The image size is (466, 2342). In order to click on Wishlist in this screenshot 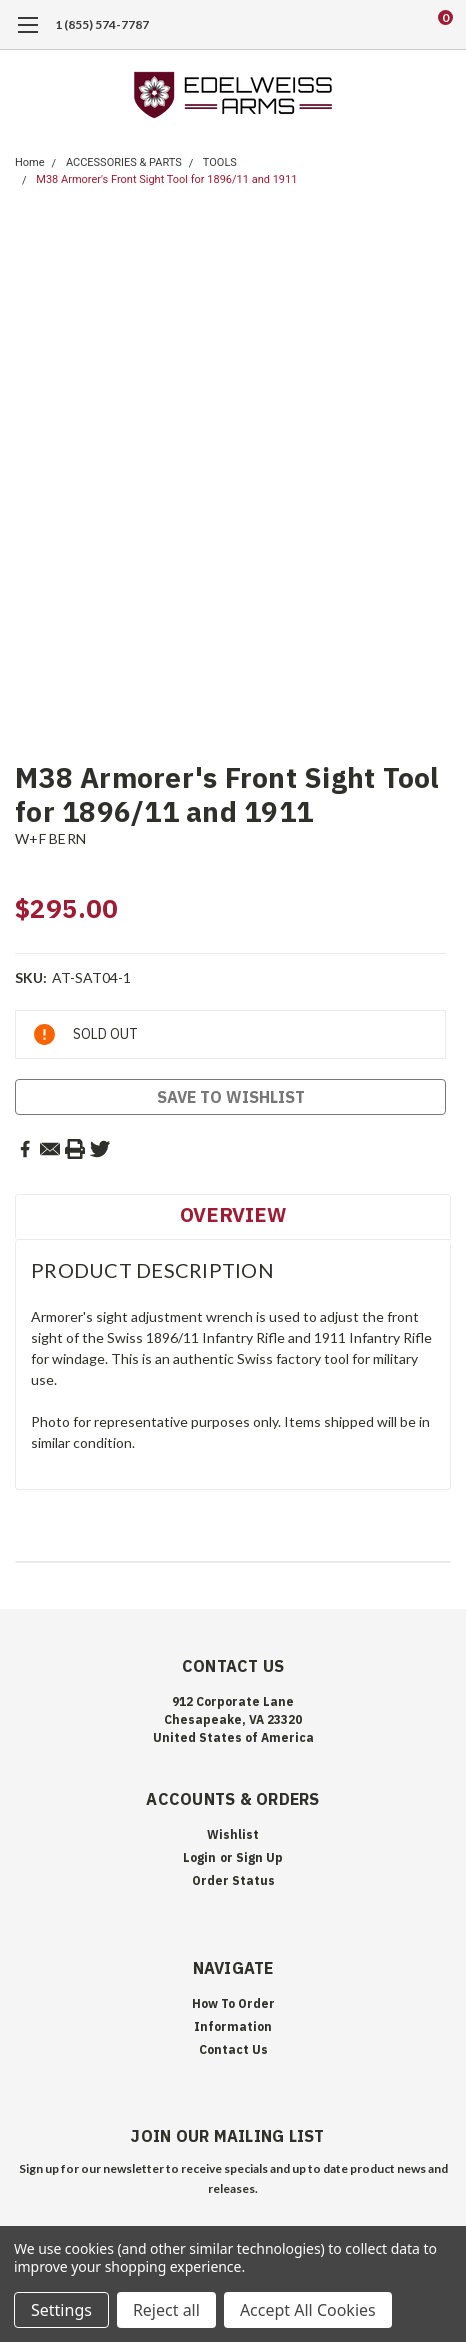, I will do `click(233, 1834)`.